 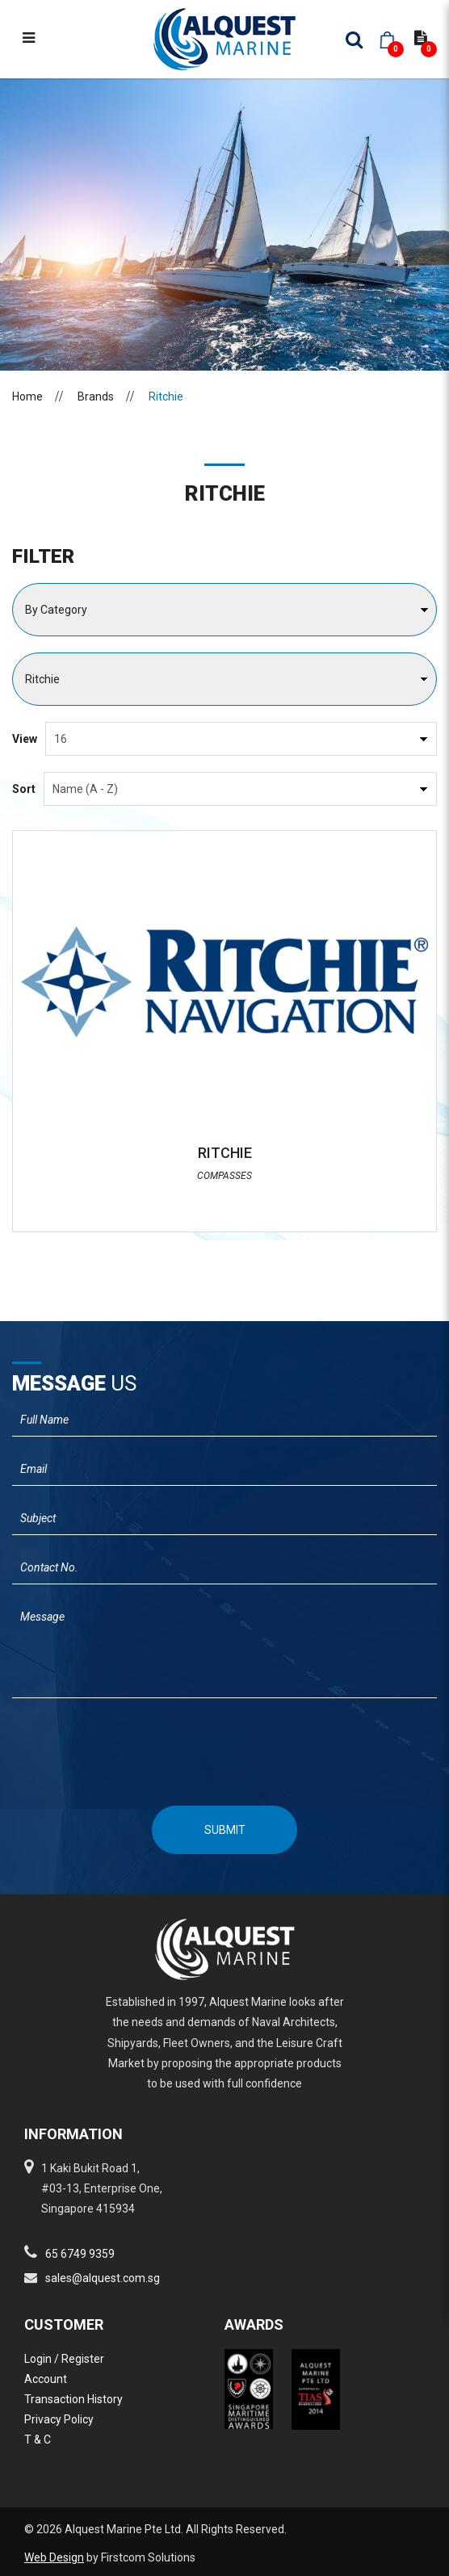 What do you see at coordinates (64, 2358) in the screenshot?
I see `Login / Register` at bounding box center [64, 2358].